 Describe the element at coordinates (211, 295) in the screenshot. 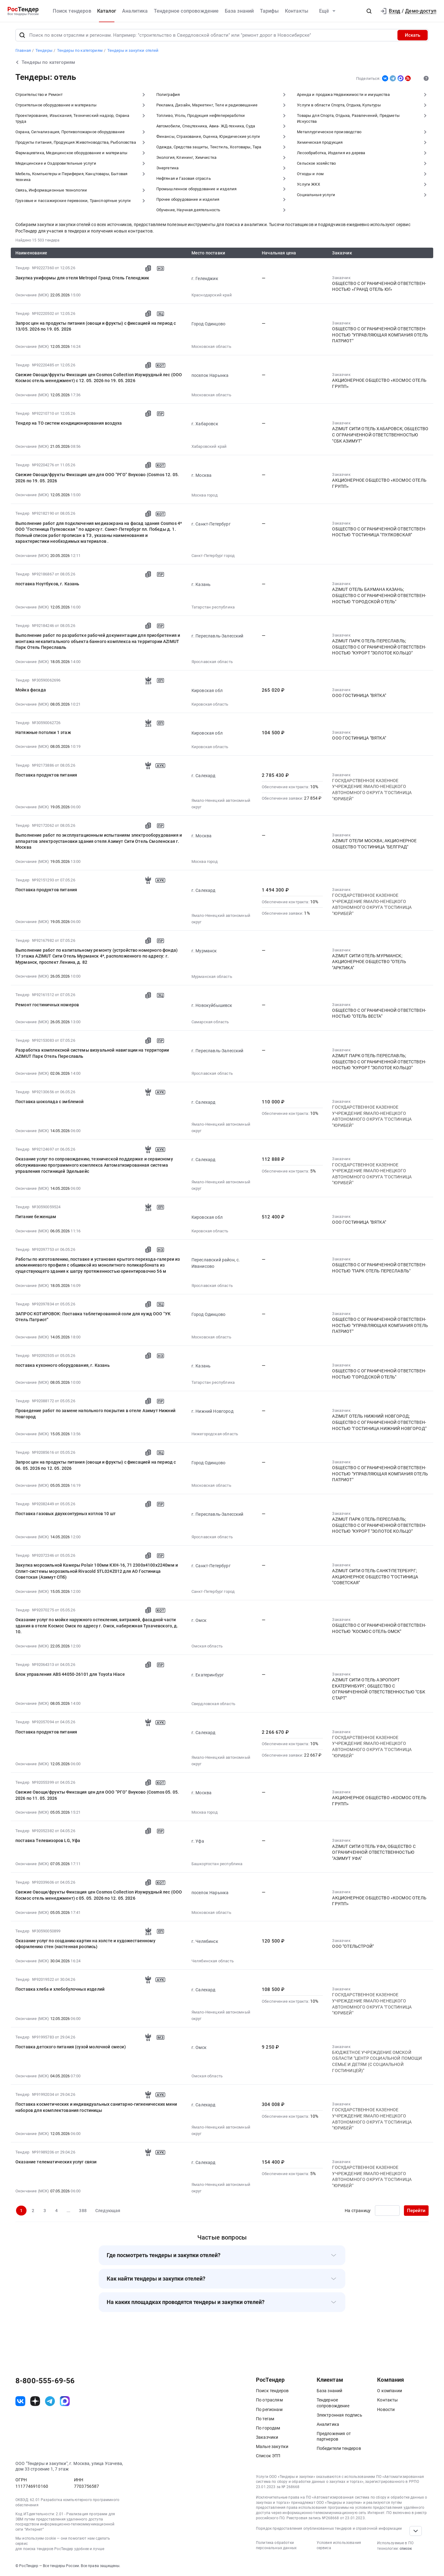

I see `Краснодарский край` at that location.